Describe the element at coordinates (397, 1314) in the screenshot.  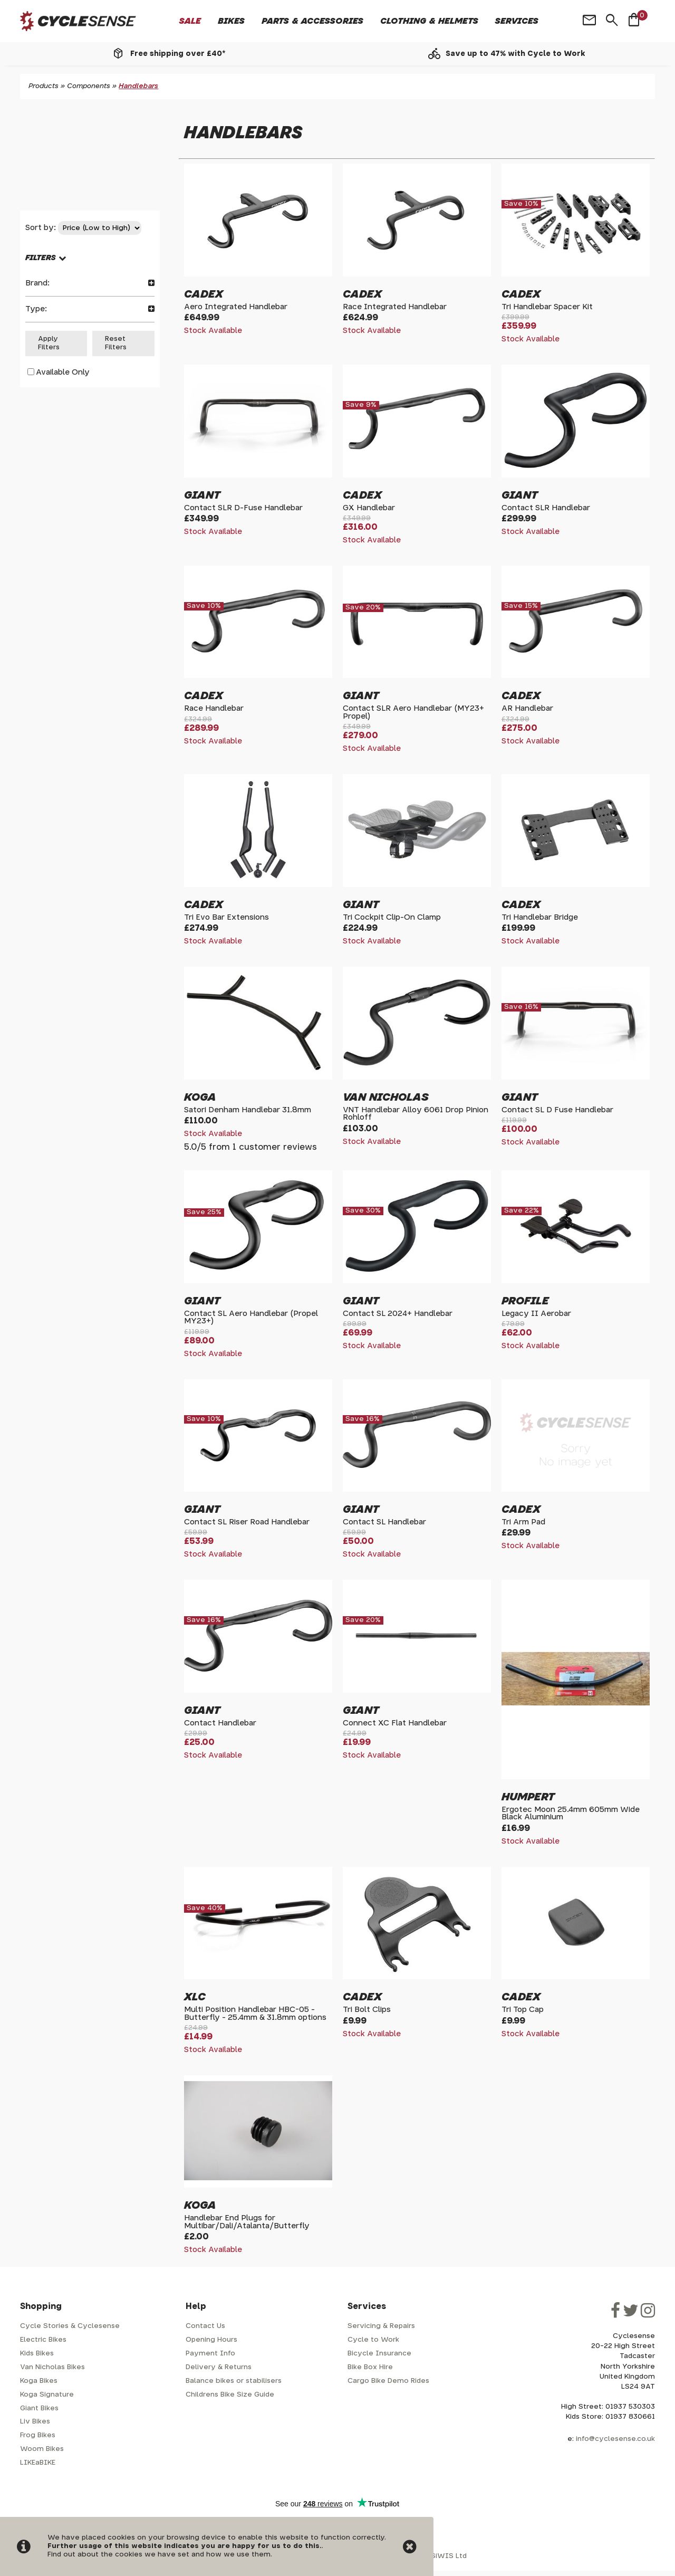
I see `Contact SL 2024+ Handlebar` at that location.